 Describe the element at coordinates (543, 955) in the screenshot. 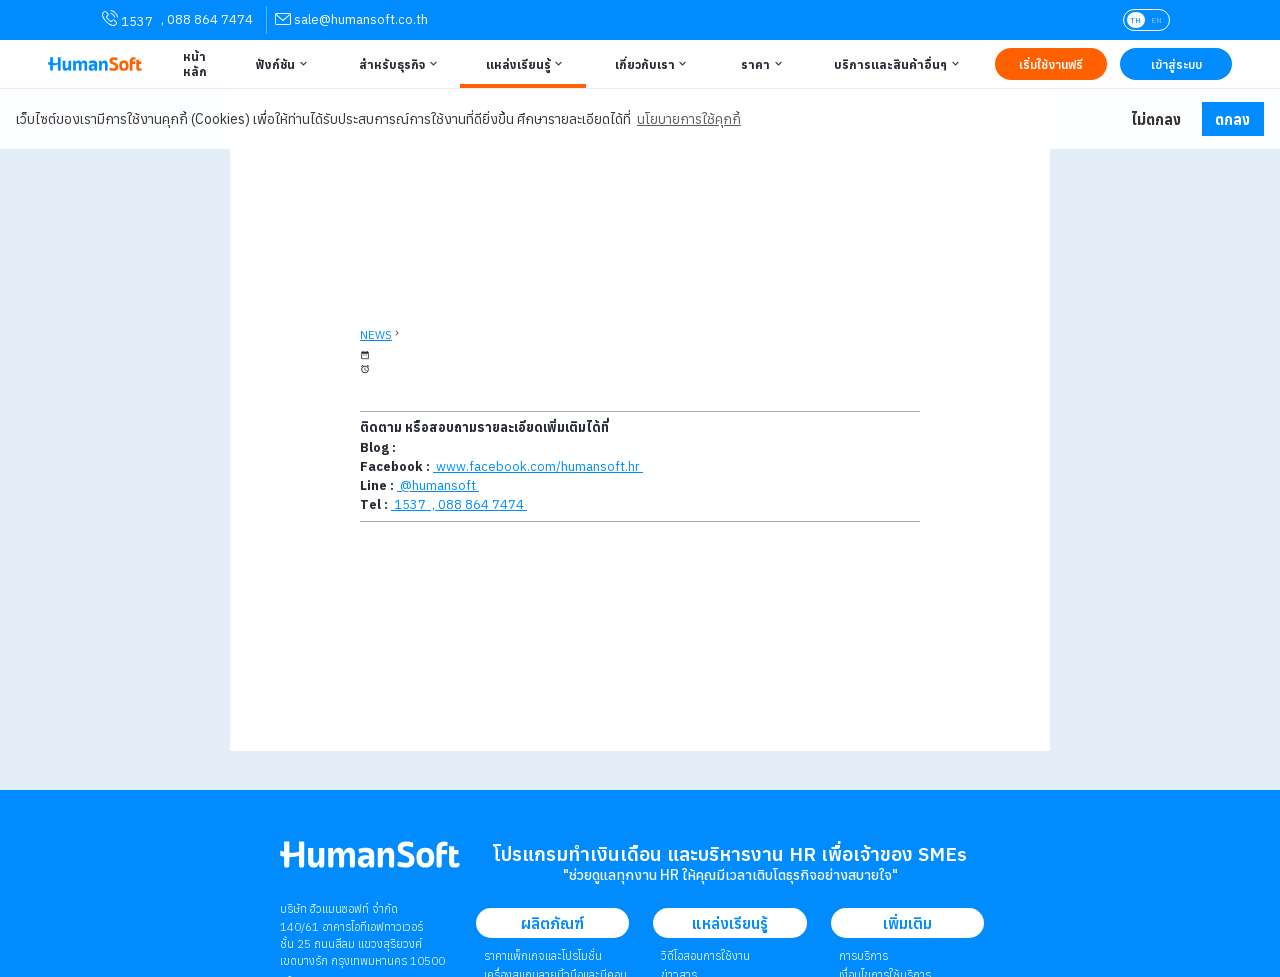

I see `ราคาแพ็กเกจและโปรโมชั่น [link to package | ราคาแพ็กเกจและโปรโมชั่น]` at that location.